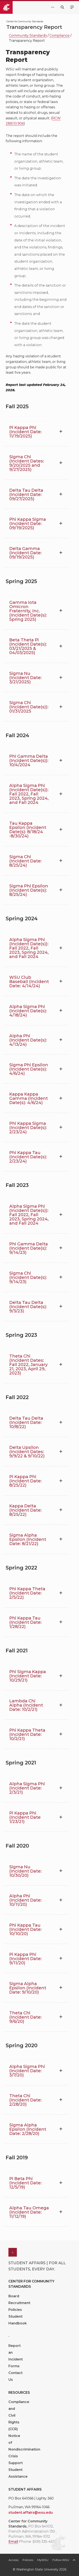 This screenshot has width=79, height=2576. Describe the element at coordinates (15, 2310) in the screenshot. I see `Policies` at that location.